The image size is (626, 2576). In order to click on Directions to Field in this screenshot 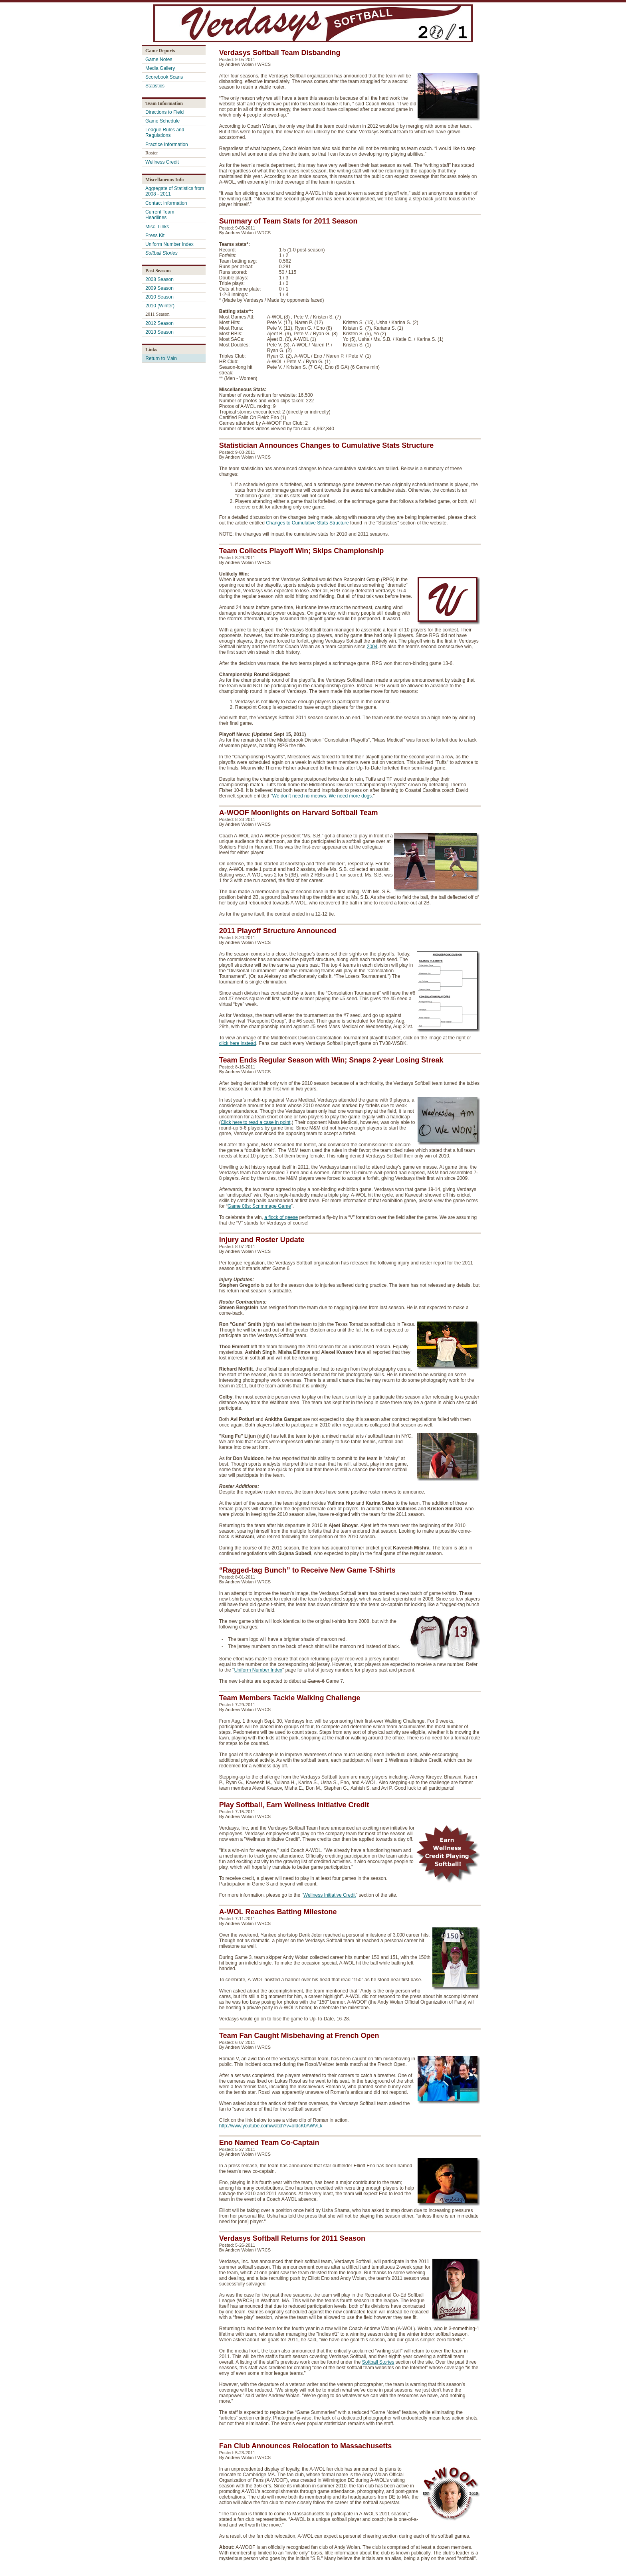, I will do `click(164, 112)`.